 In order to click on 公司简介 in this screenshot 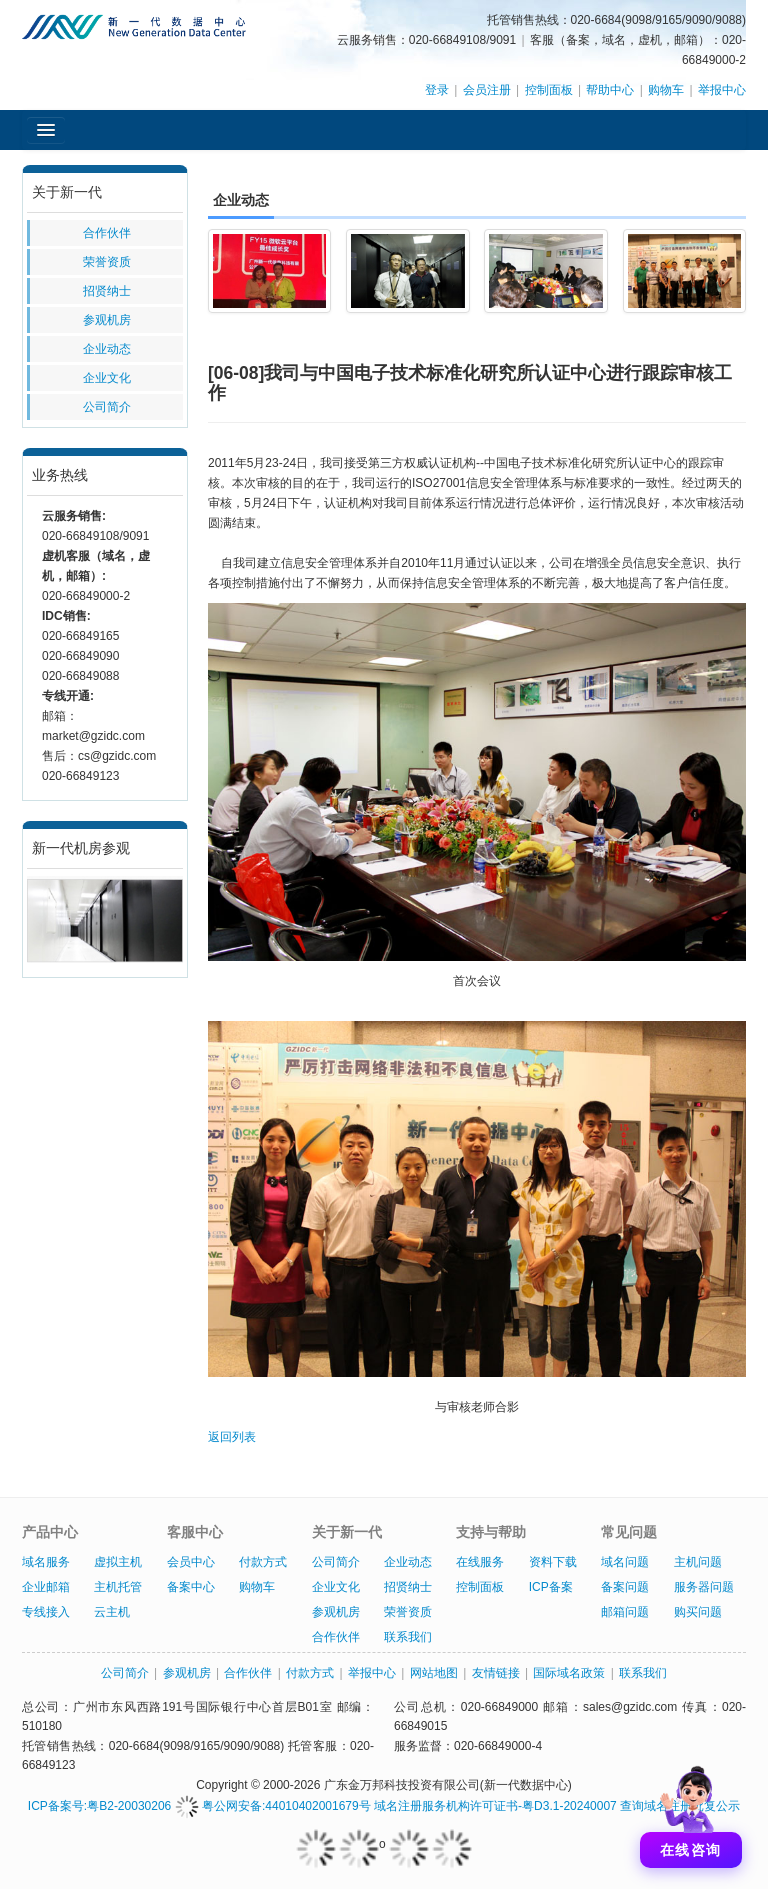, I will do `click(107, 407)`.